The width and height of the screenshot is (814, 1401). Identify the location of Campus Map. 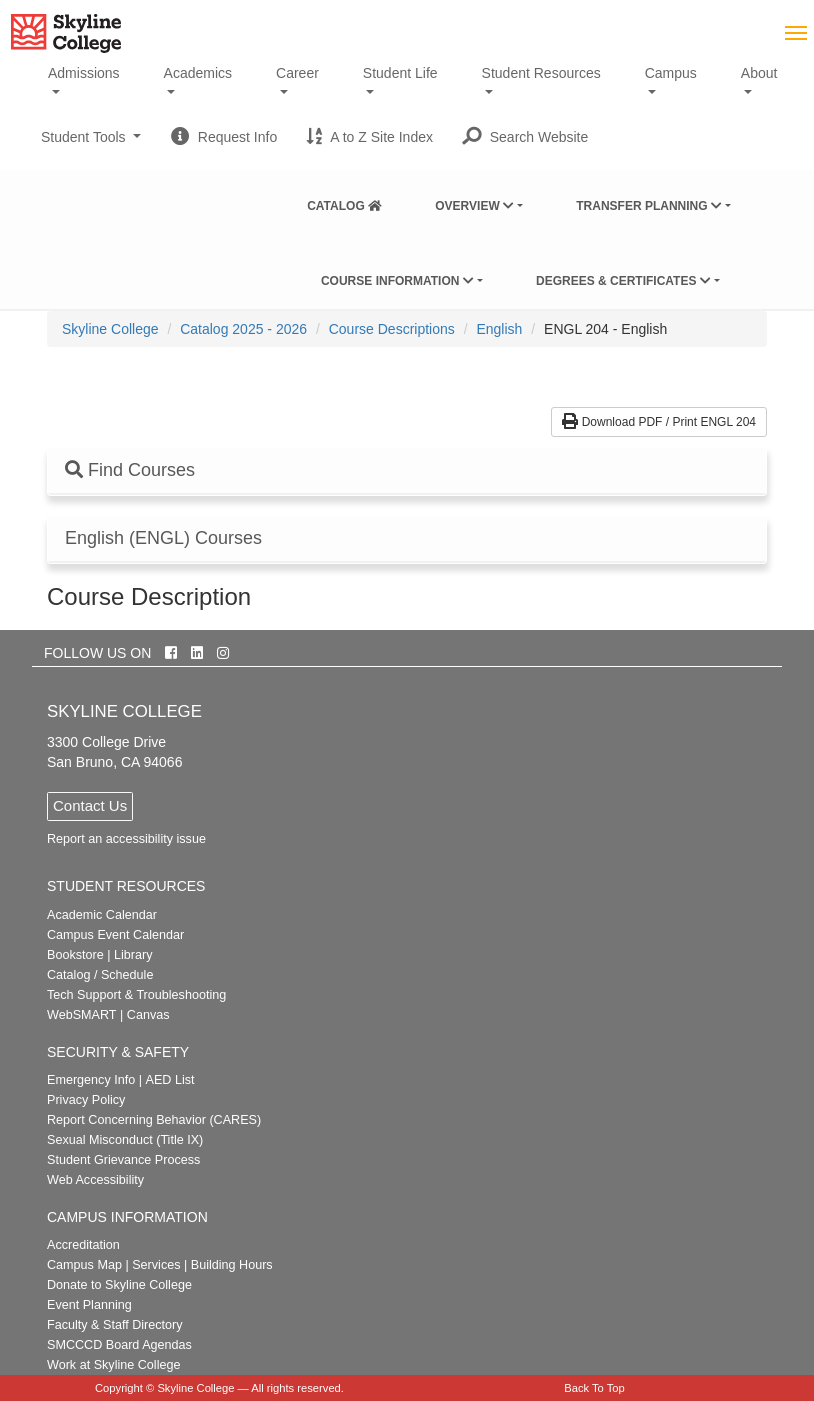
(84, 1265).